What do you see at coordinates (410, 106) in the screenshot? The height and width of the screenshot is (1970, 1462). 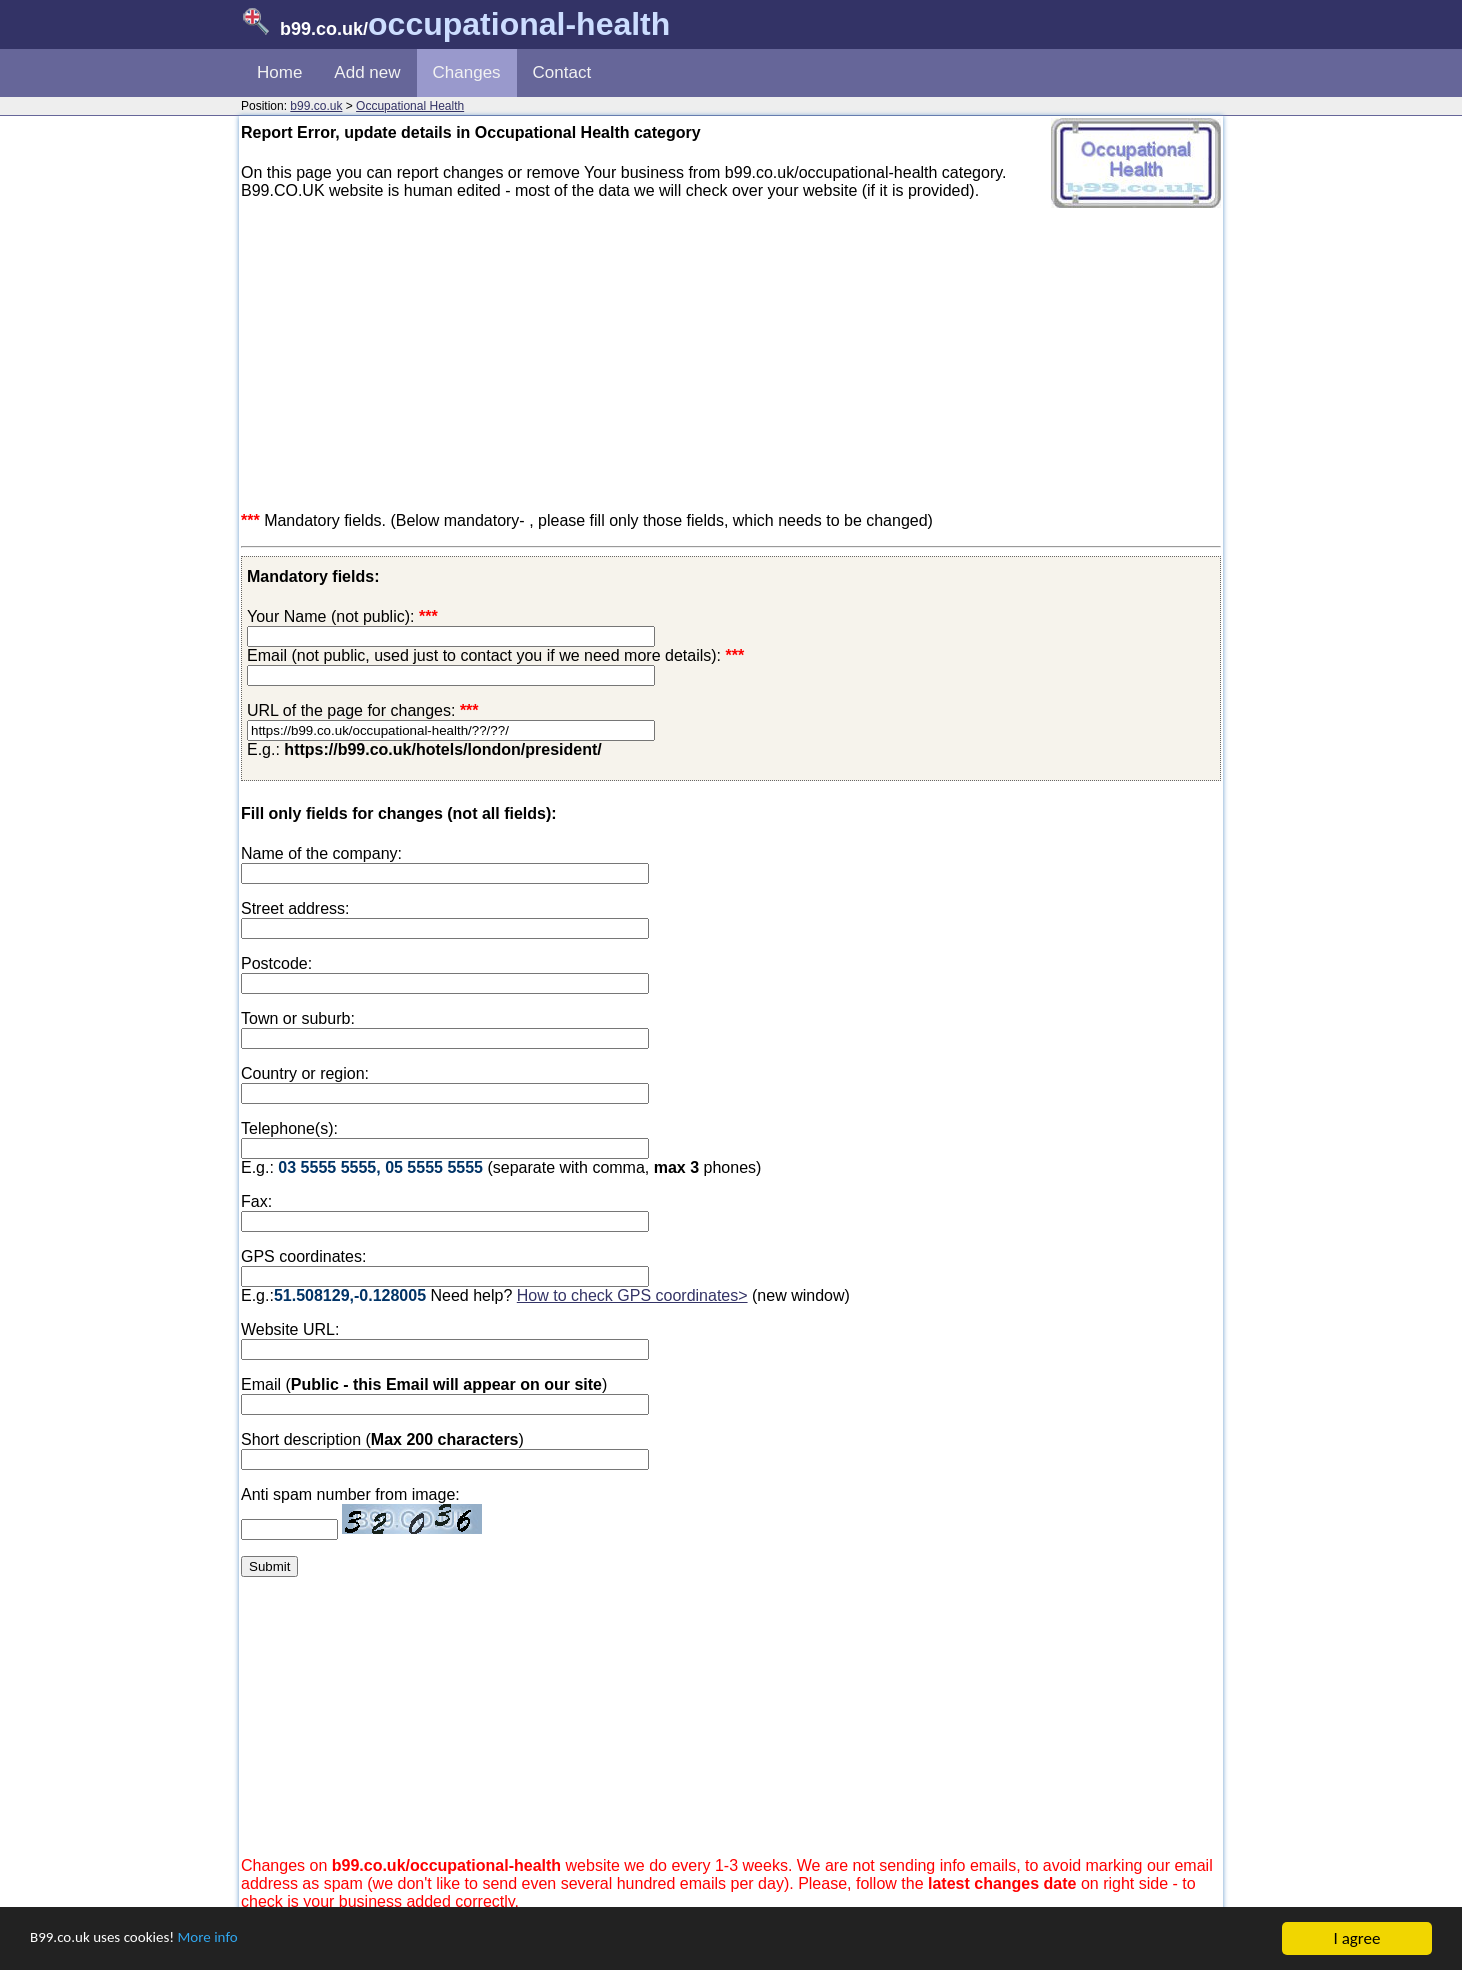 I see `Occupational Health` at bounding box center [410, 106].